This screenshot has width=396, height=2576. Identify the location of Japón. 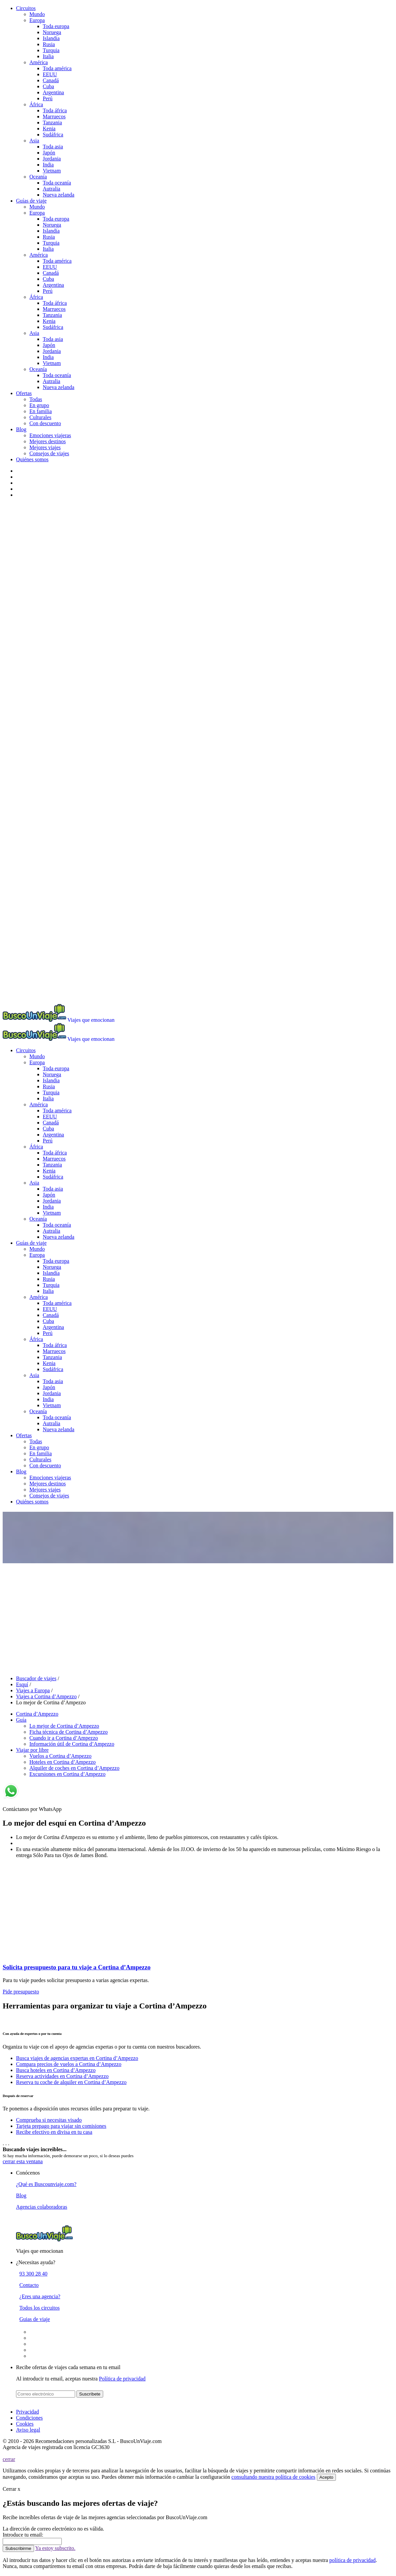
(49, 152).